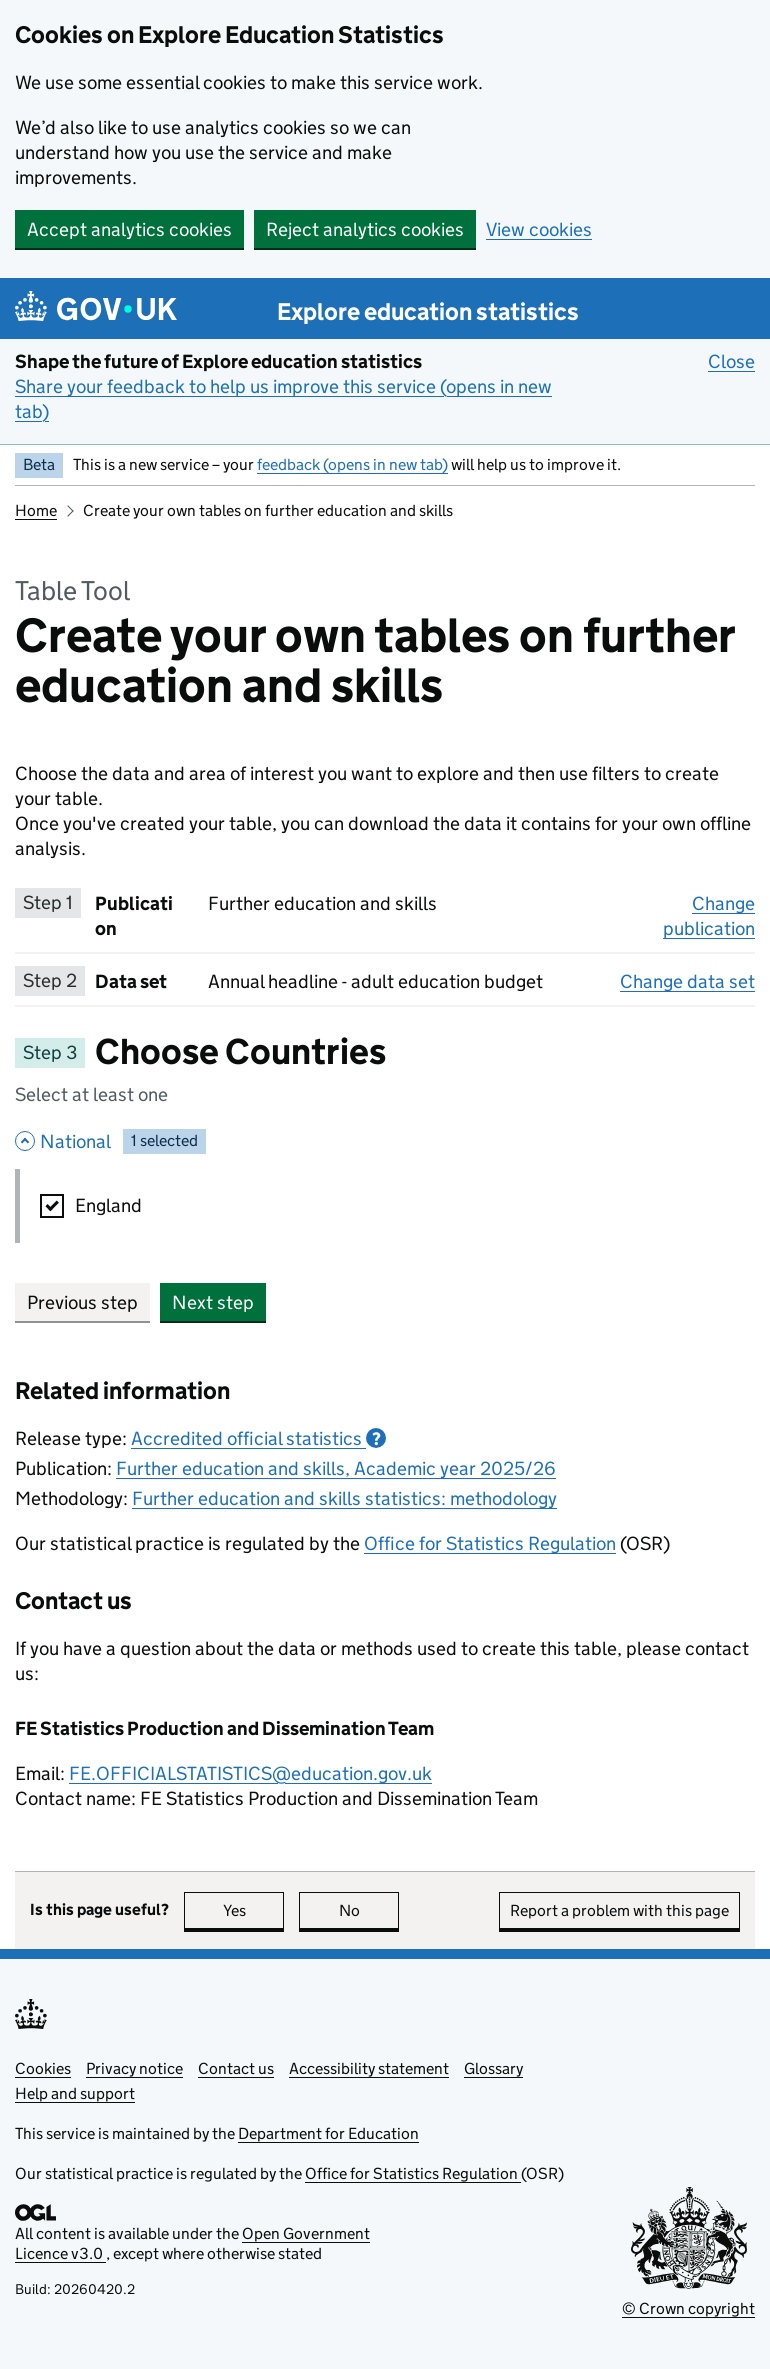 The height and width of the screenshot is (2369, 770). What do you see at coordinates (428, 311) in the screenshot?
I see `Explore education statistics` at bounding box center [428, 311].